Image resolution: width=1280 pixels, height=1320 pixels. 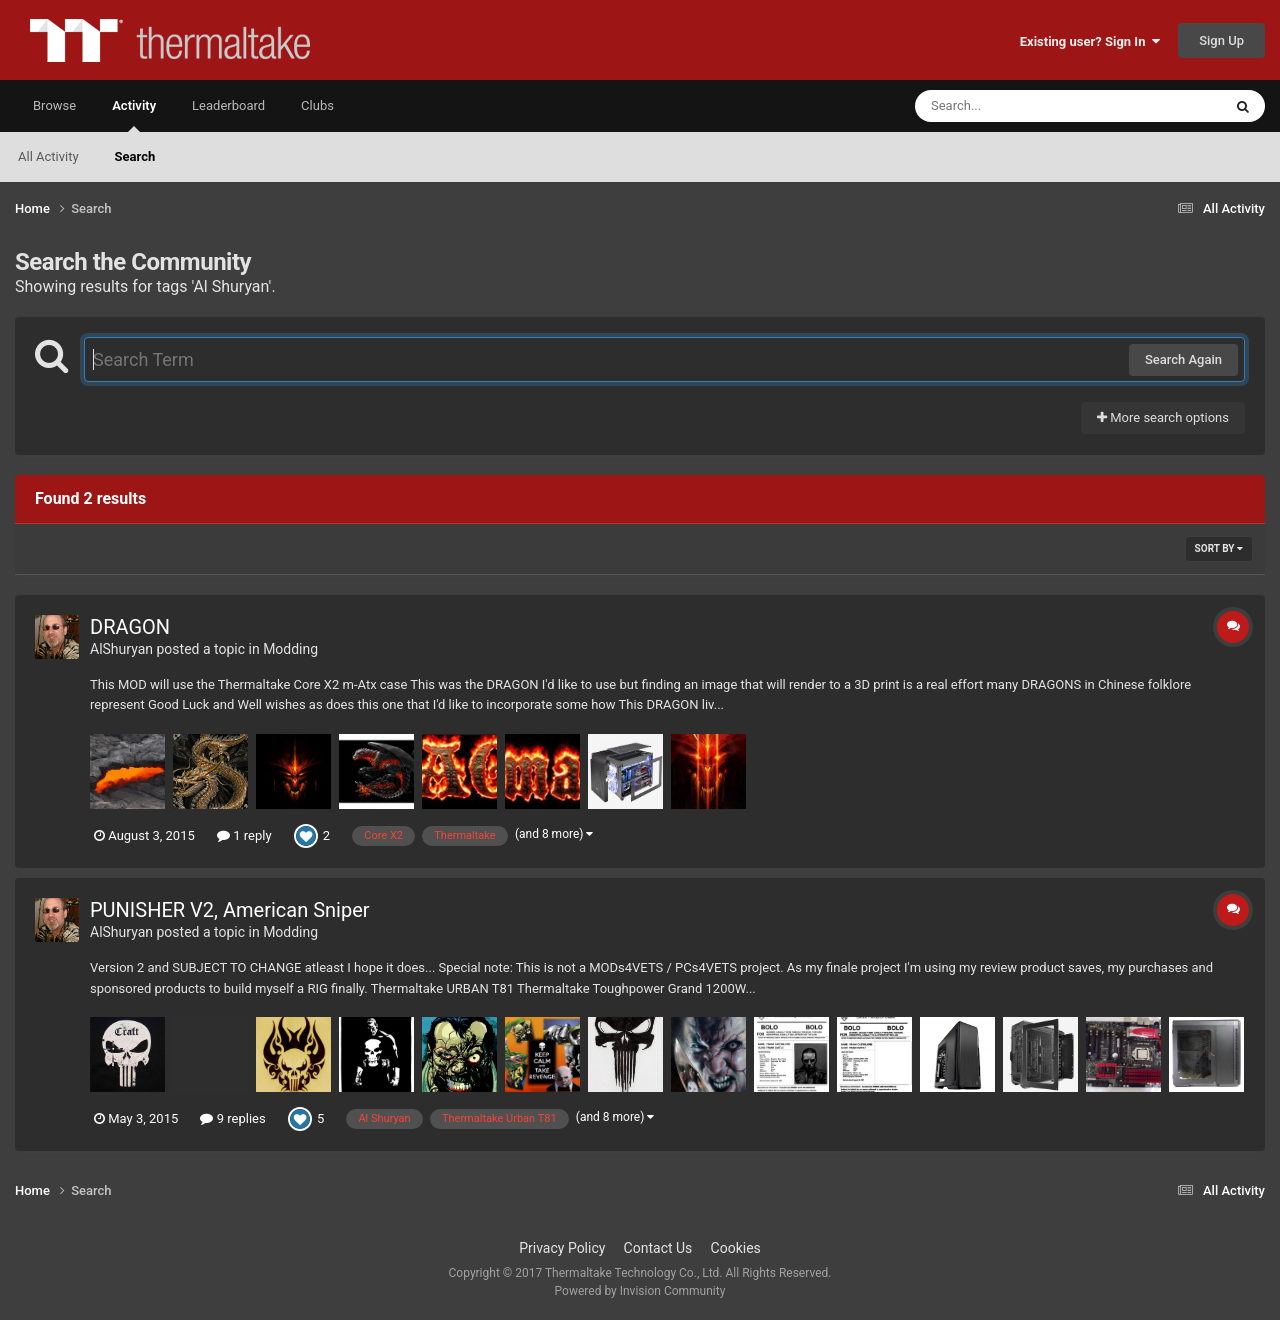 I want to click on Search, so click(x=135, y=156).